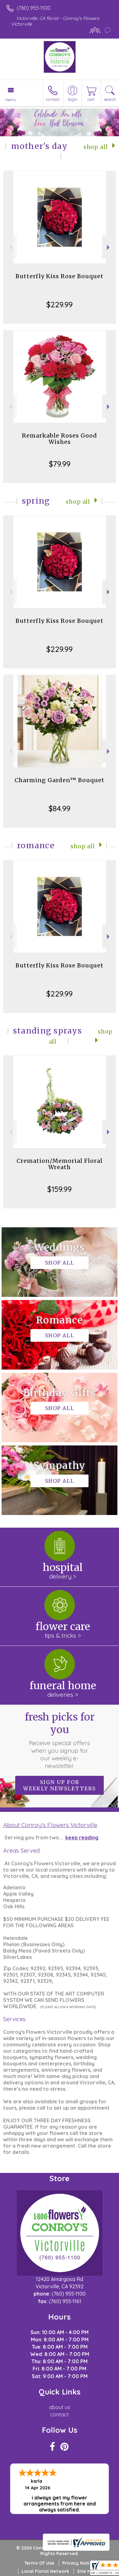 Image resolution: width=119 pixels, height=2576 pixels. Describe the element at coordinates (59, 304) in the screenshot. I see `$229.99` at that location.